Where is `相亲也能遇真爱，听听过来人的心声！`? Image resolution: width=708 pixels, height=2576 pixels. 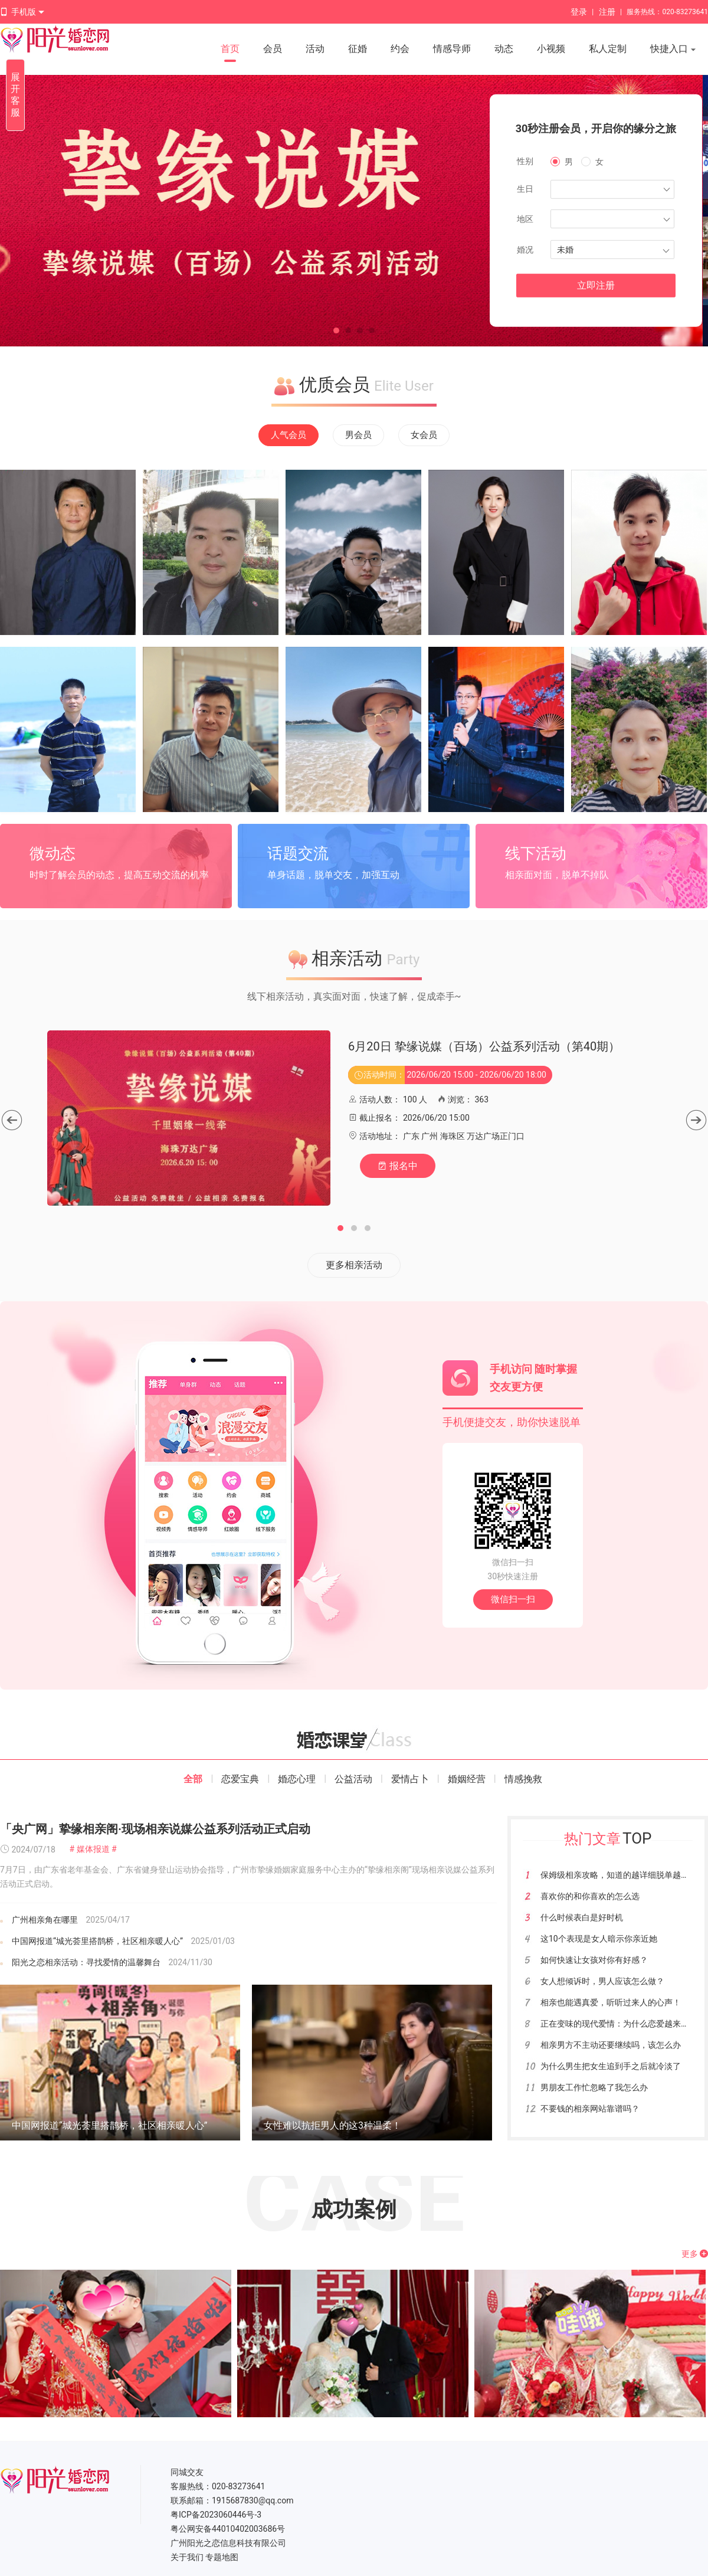
相亲也能遇真爱，听听过来人的心声！ is located at coordinates (610, 2002).